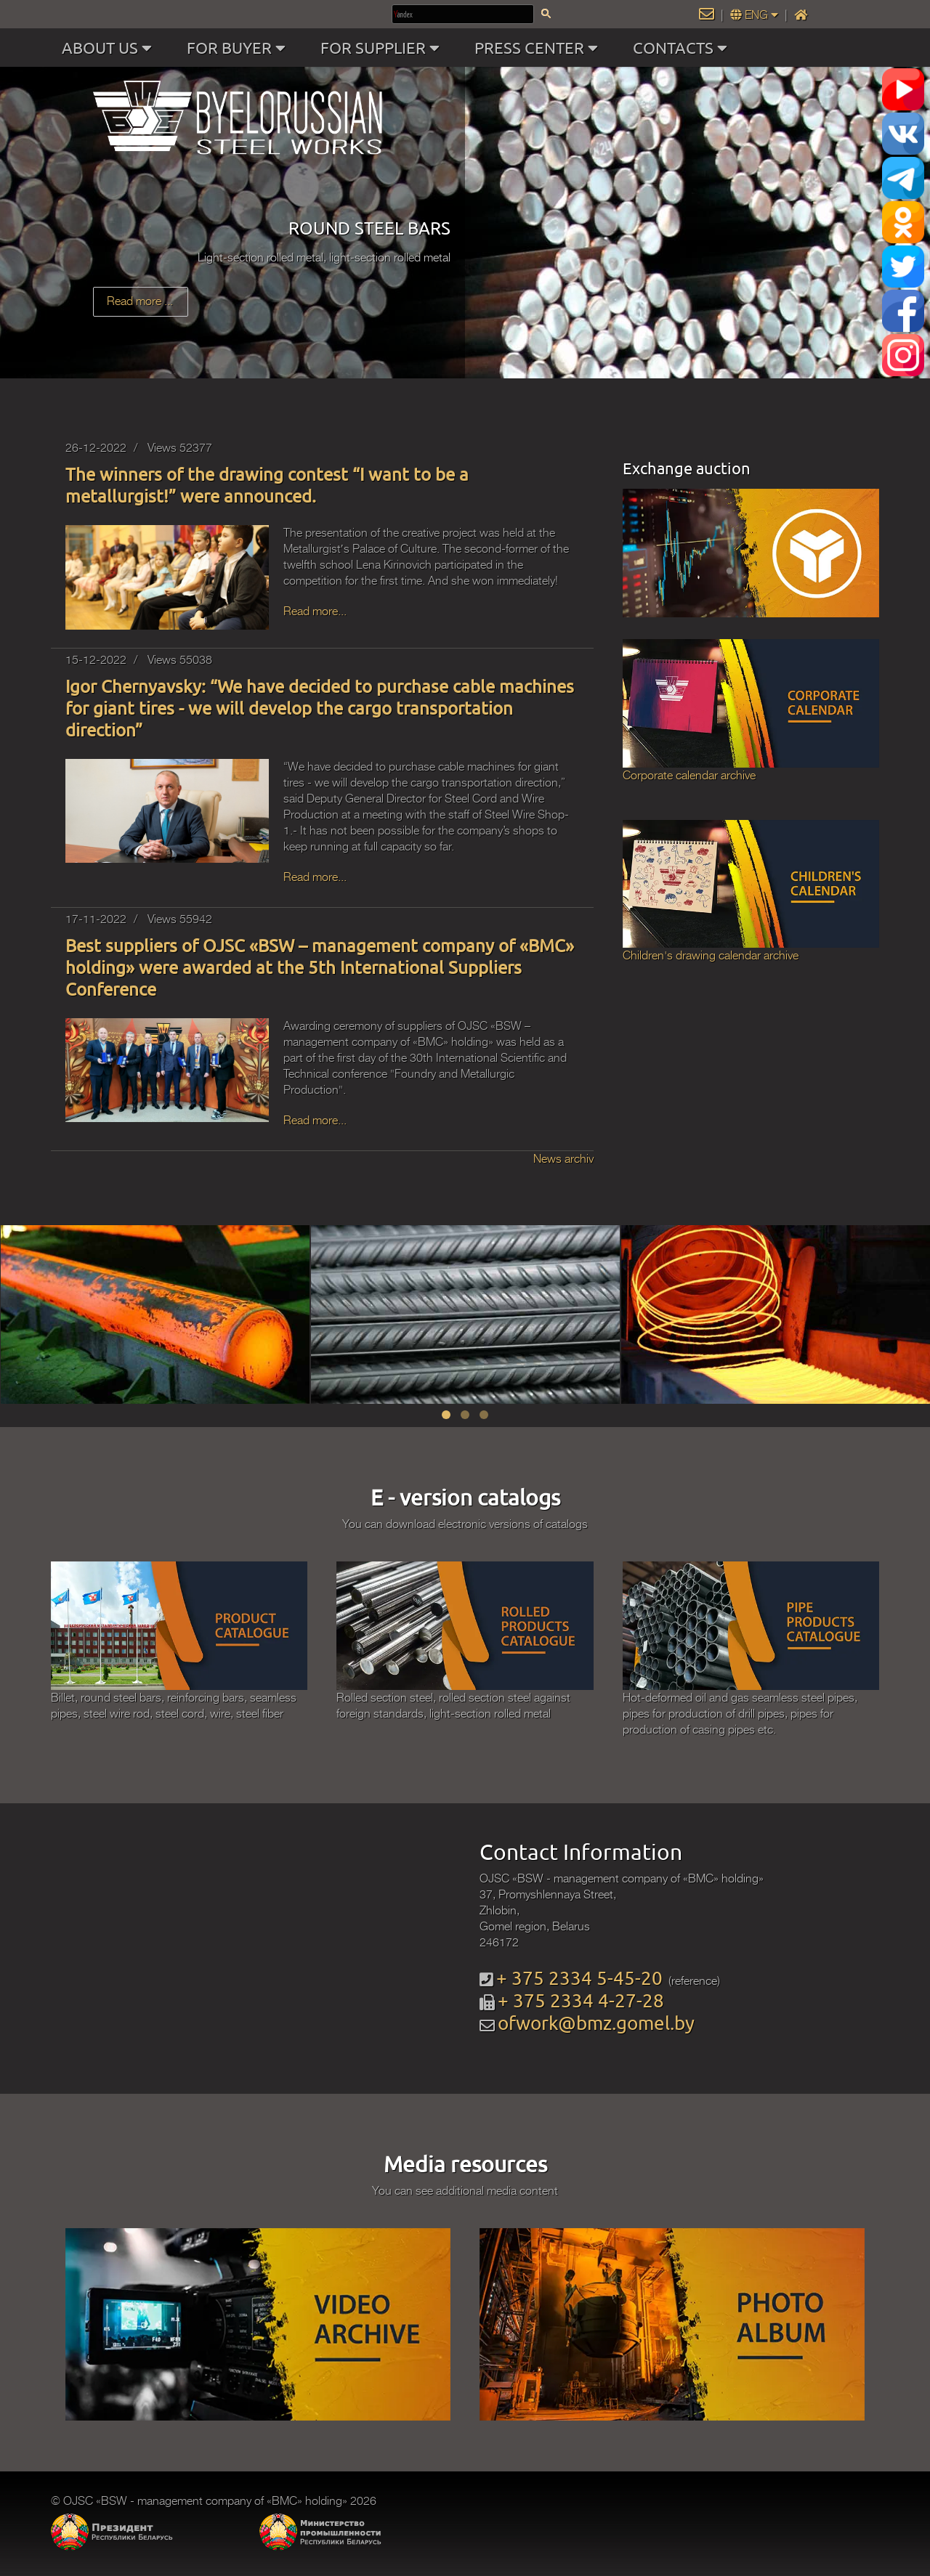  I want to click on Read more ..., so click(140, 301).